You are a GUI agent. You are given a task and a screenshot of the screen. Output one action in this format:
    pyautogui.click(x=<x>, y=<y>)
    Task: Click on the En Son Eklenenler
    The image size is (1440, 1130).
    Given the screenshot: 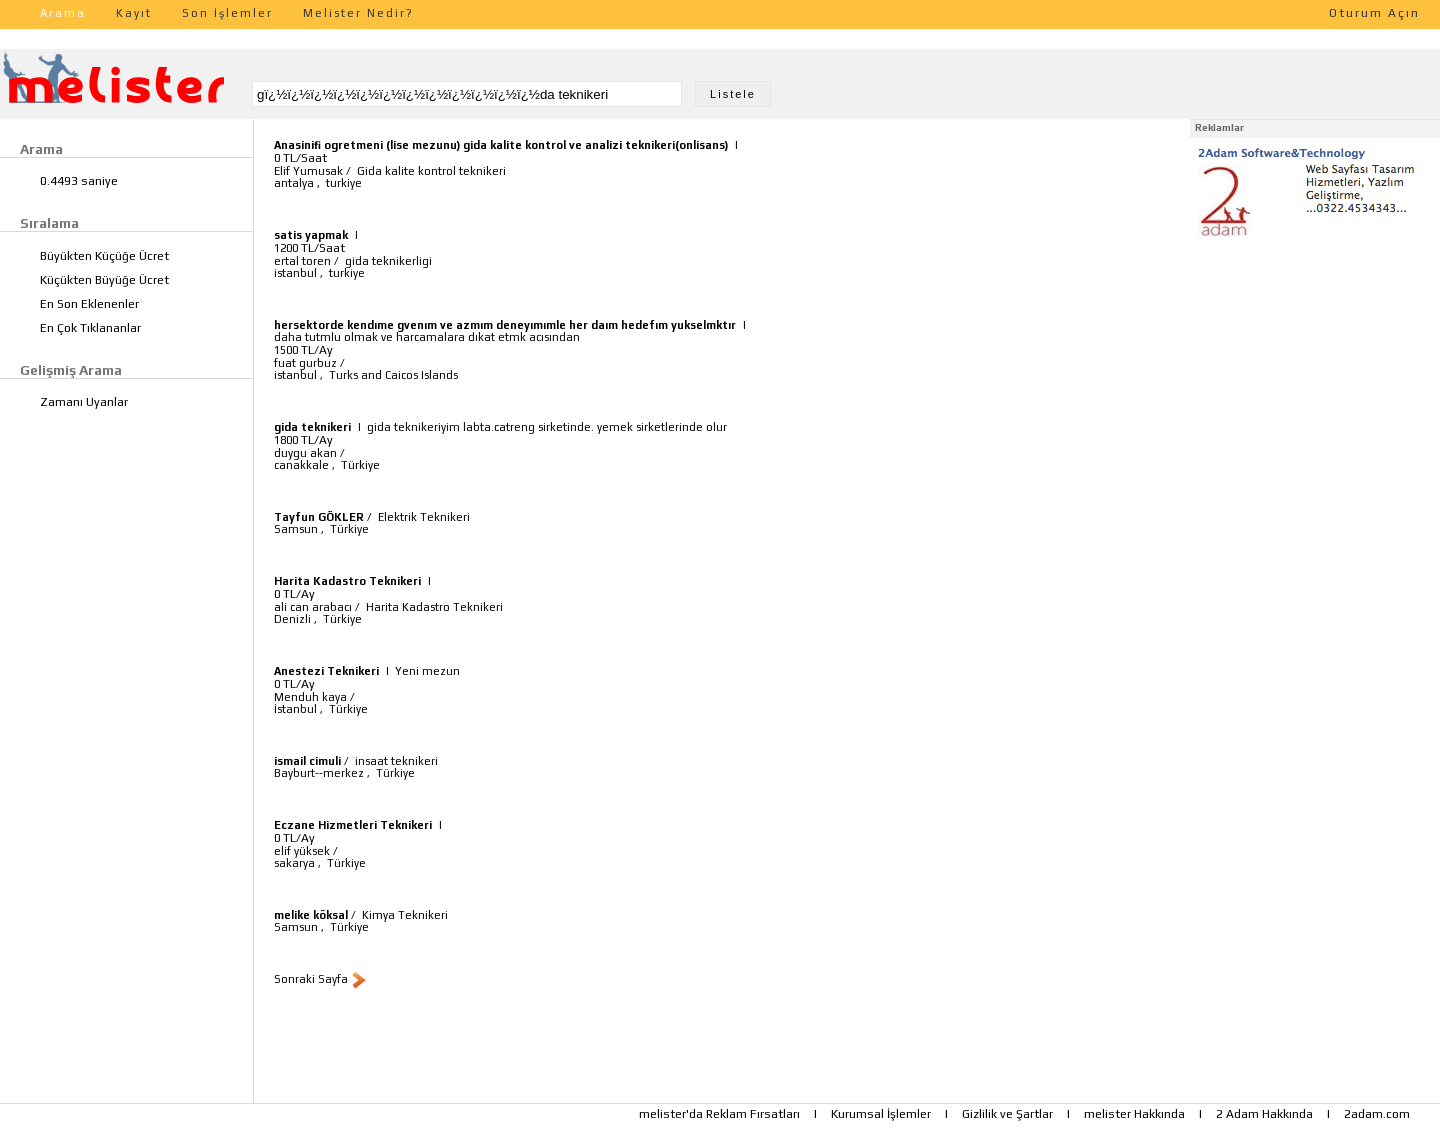 What is the action you would take?
    pyautogui.click(x=89, y=304)
    